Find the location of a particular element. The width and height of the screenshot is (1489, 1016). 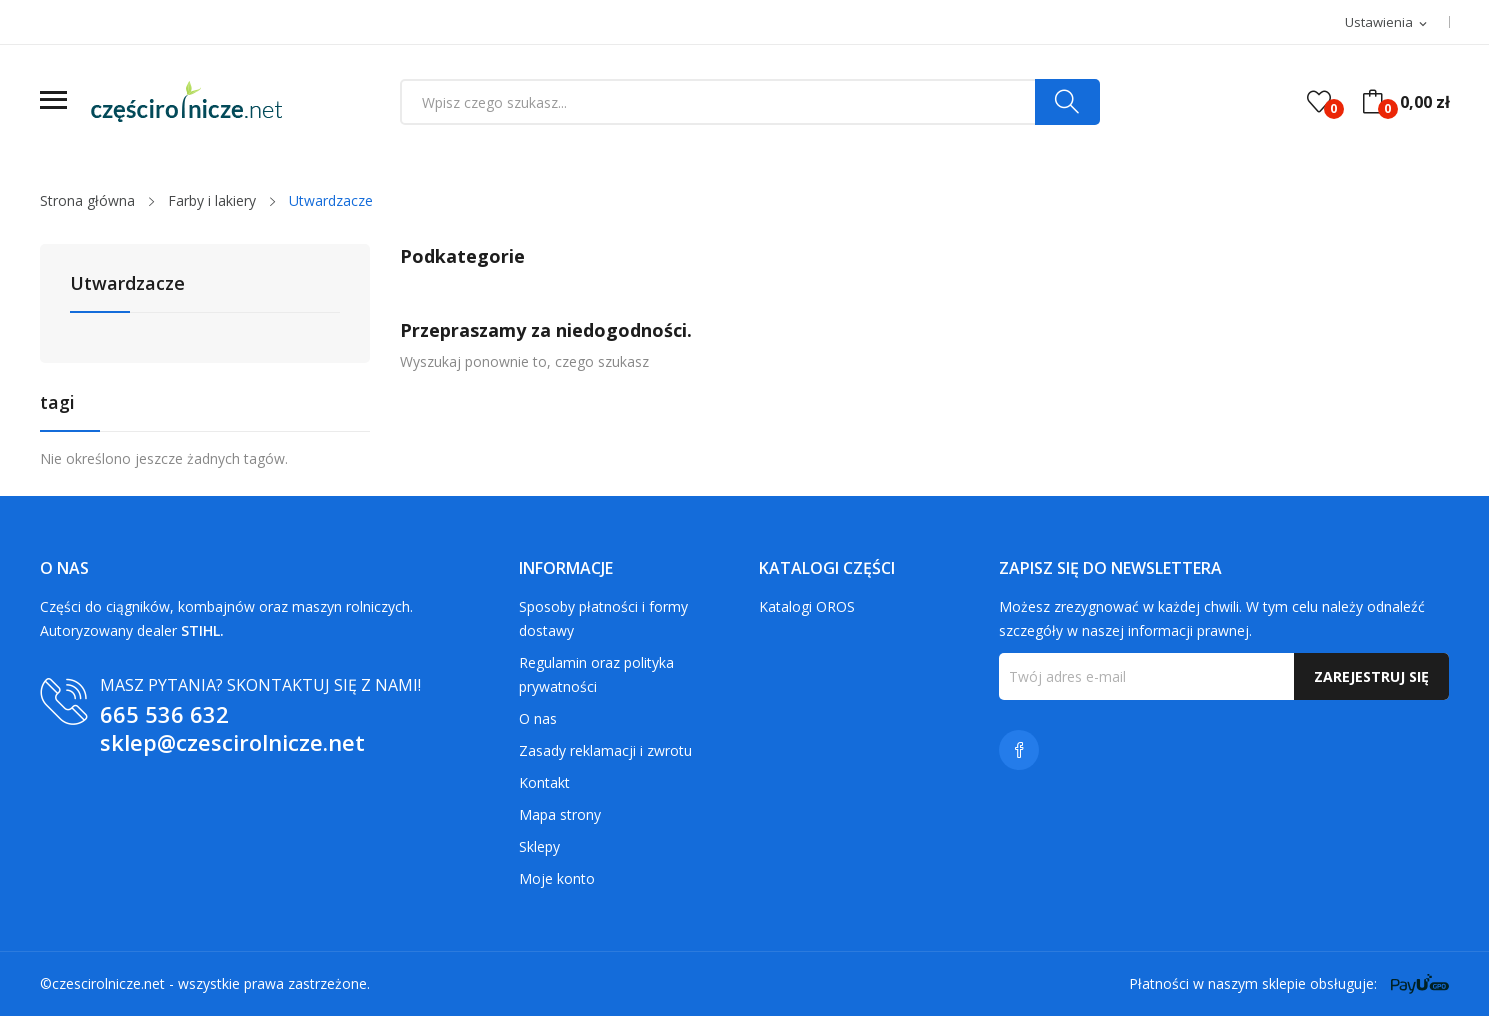

Regulamin oraz polityka prywatności is located at coordinates (596, 674).